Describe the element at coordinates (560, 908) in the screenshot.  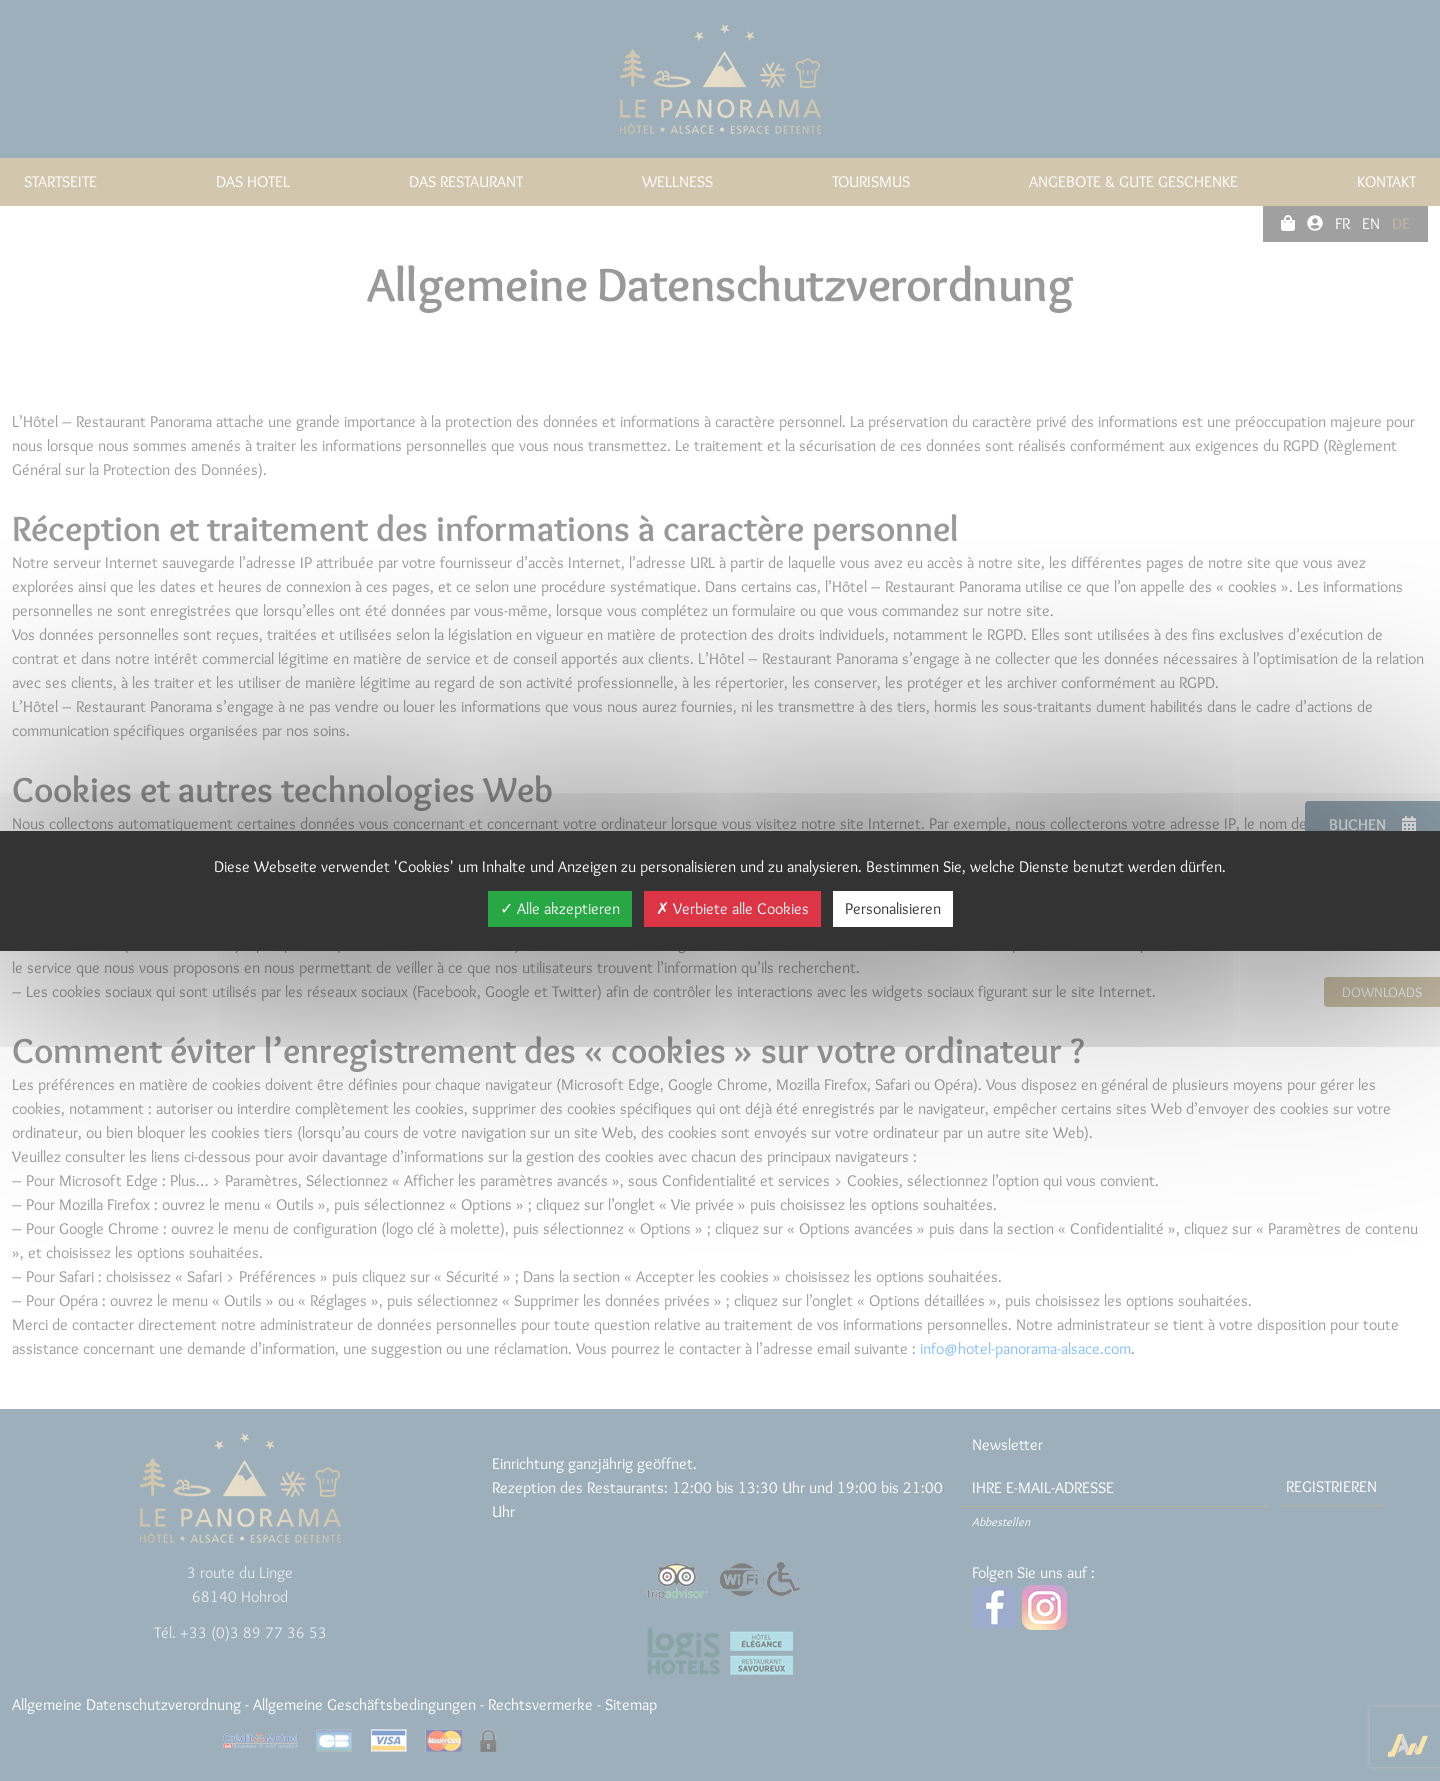
I see `Alle akzeptieren` at that location.